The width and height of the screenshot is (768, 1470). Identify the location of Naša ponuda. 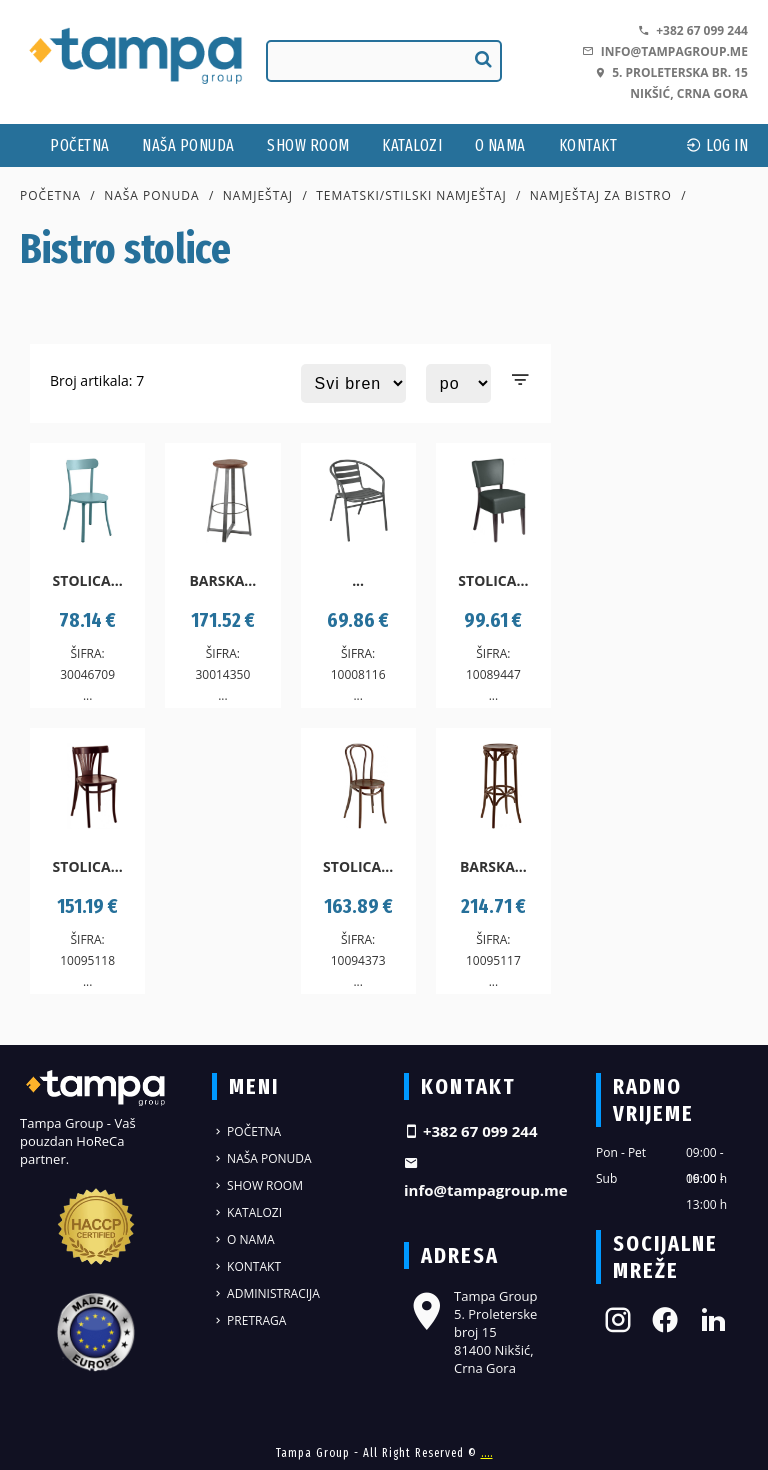
(188, 145).